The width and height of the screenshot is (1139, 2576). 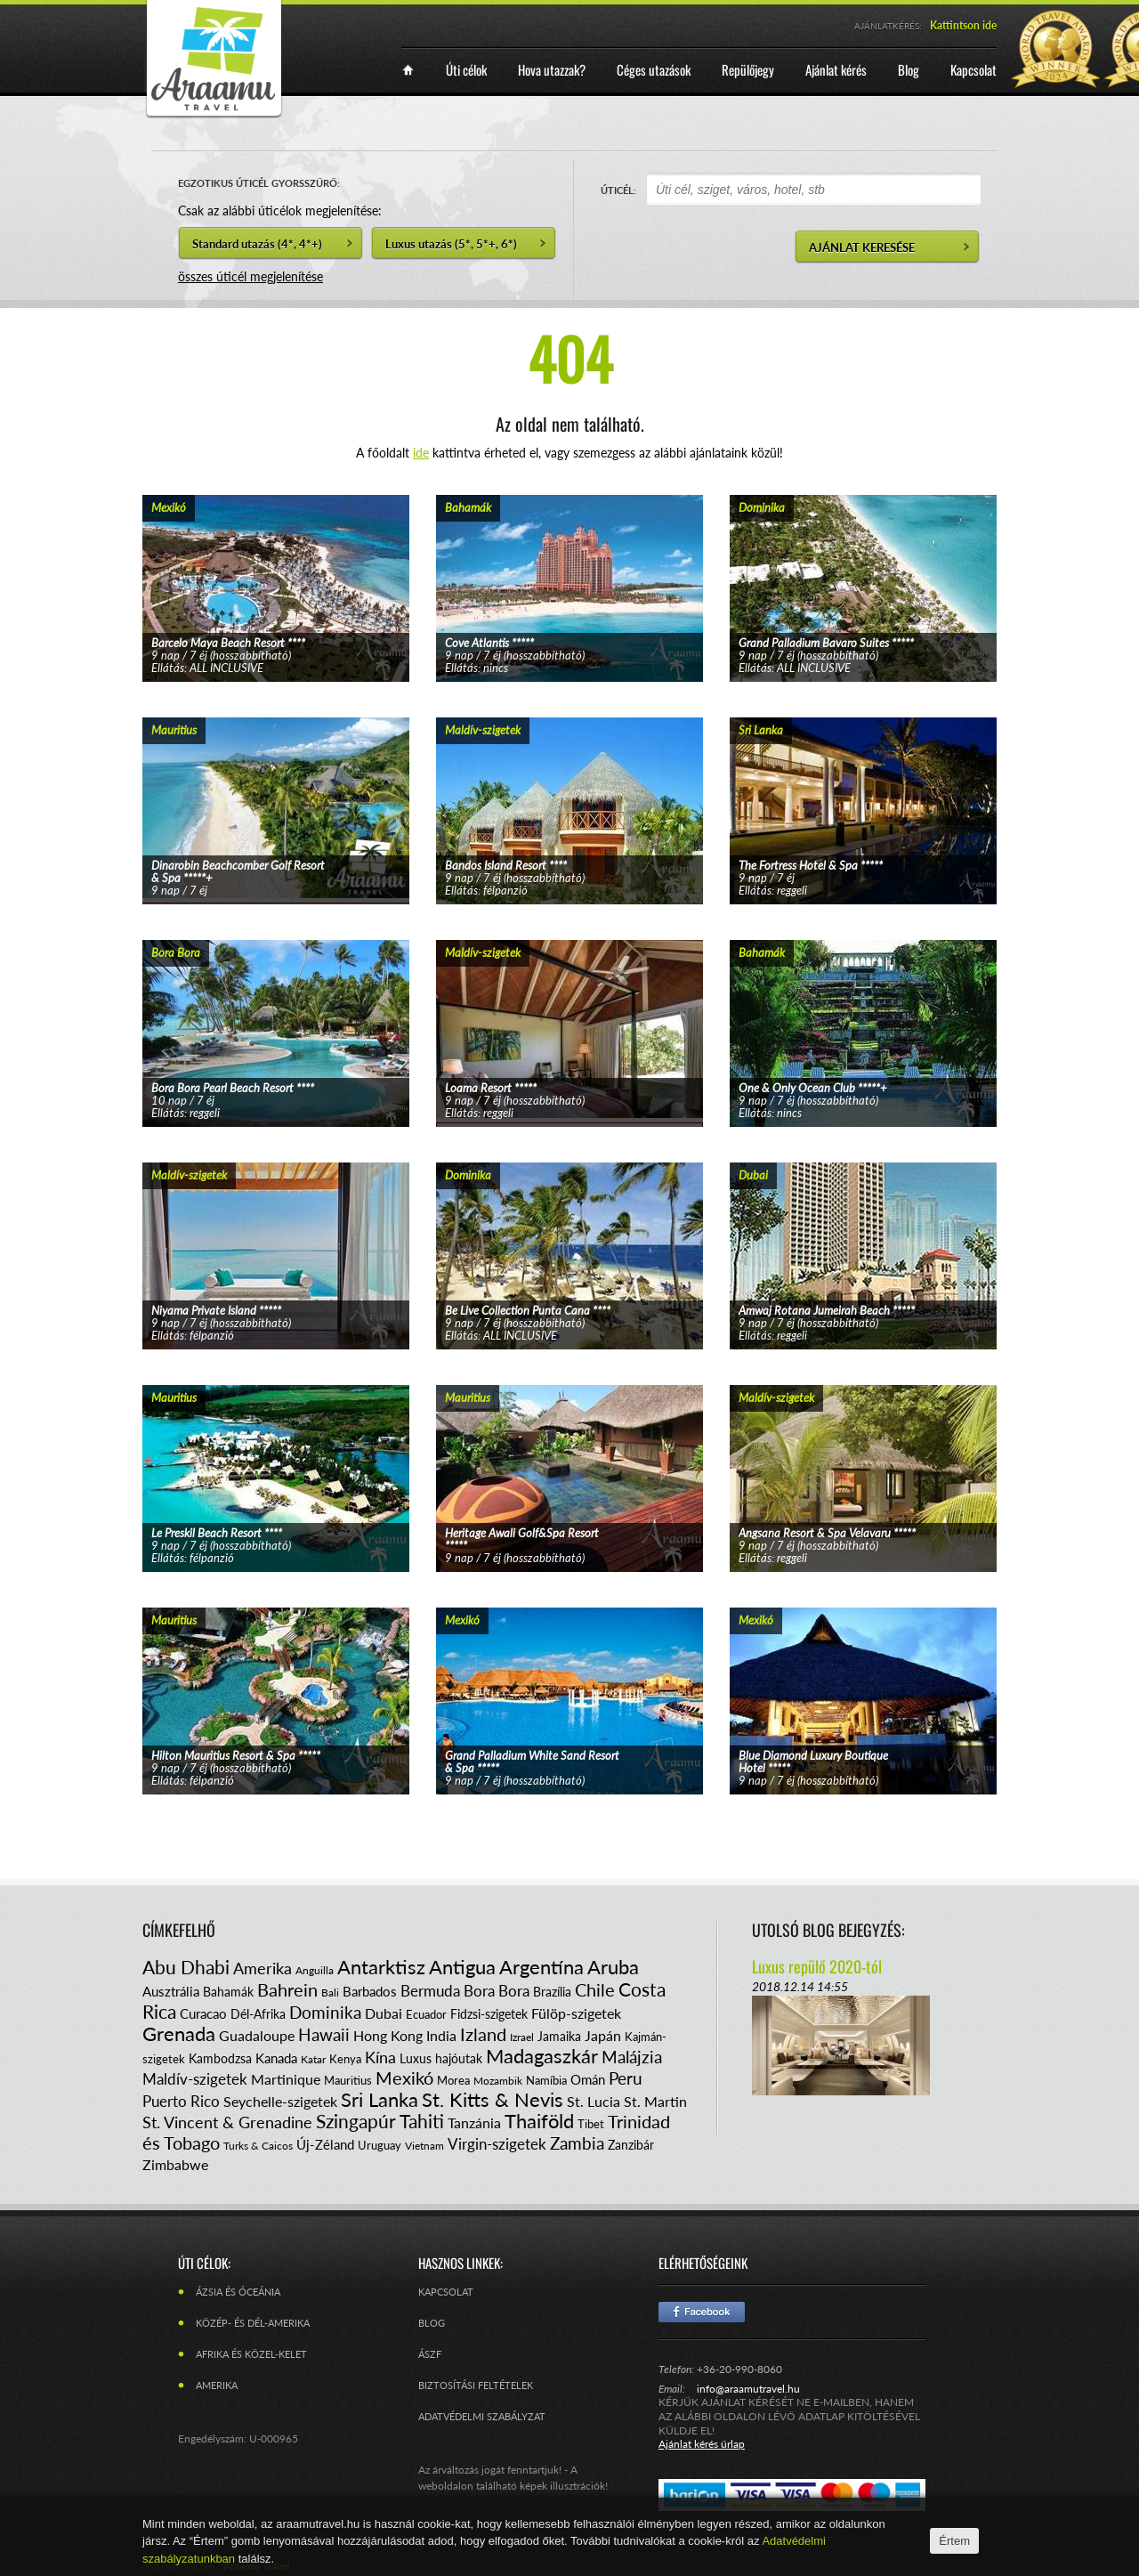 I want to click on Chile, so click(x=595, y=1989).